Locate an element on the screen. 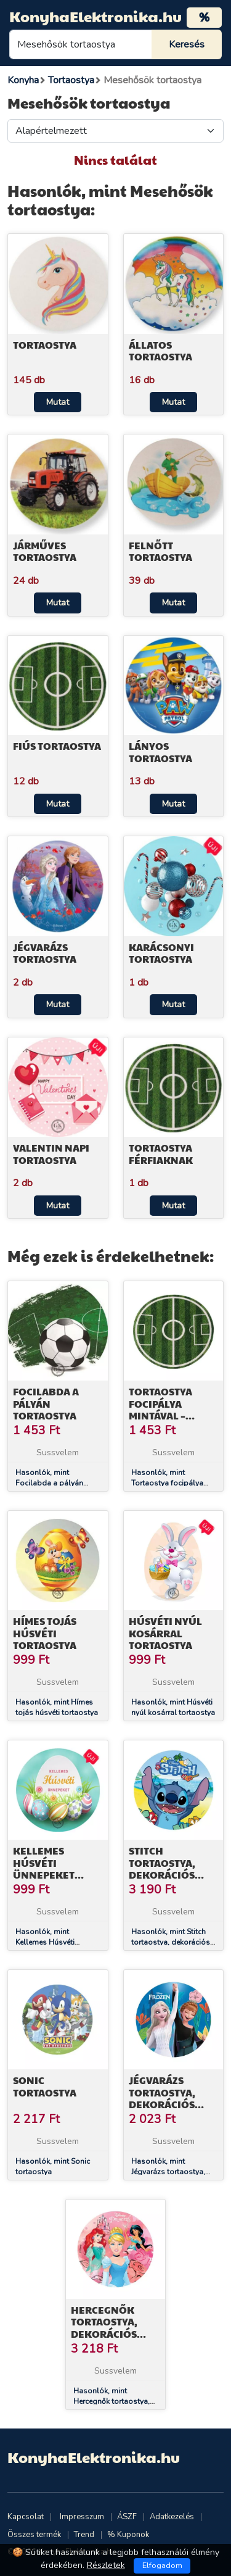 The width and height of the screenshot is (231, 2576). % Kuponok is located at coordinates (128, 2534).